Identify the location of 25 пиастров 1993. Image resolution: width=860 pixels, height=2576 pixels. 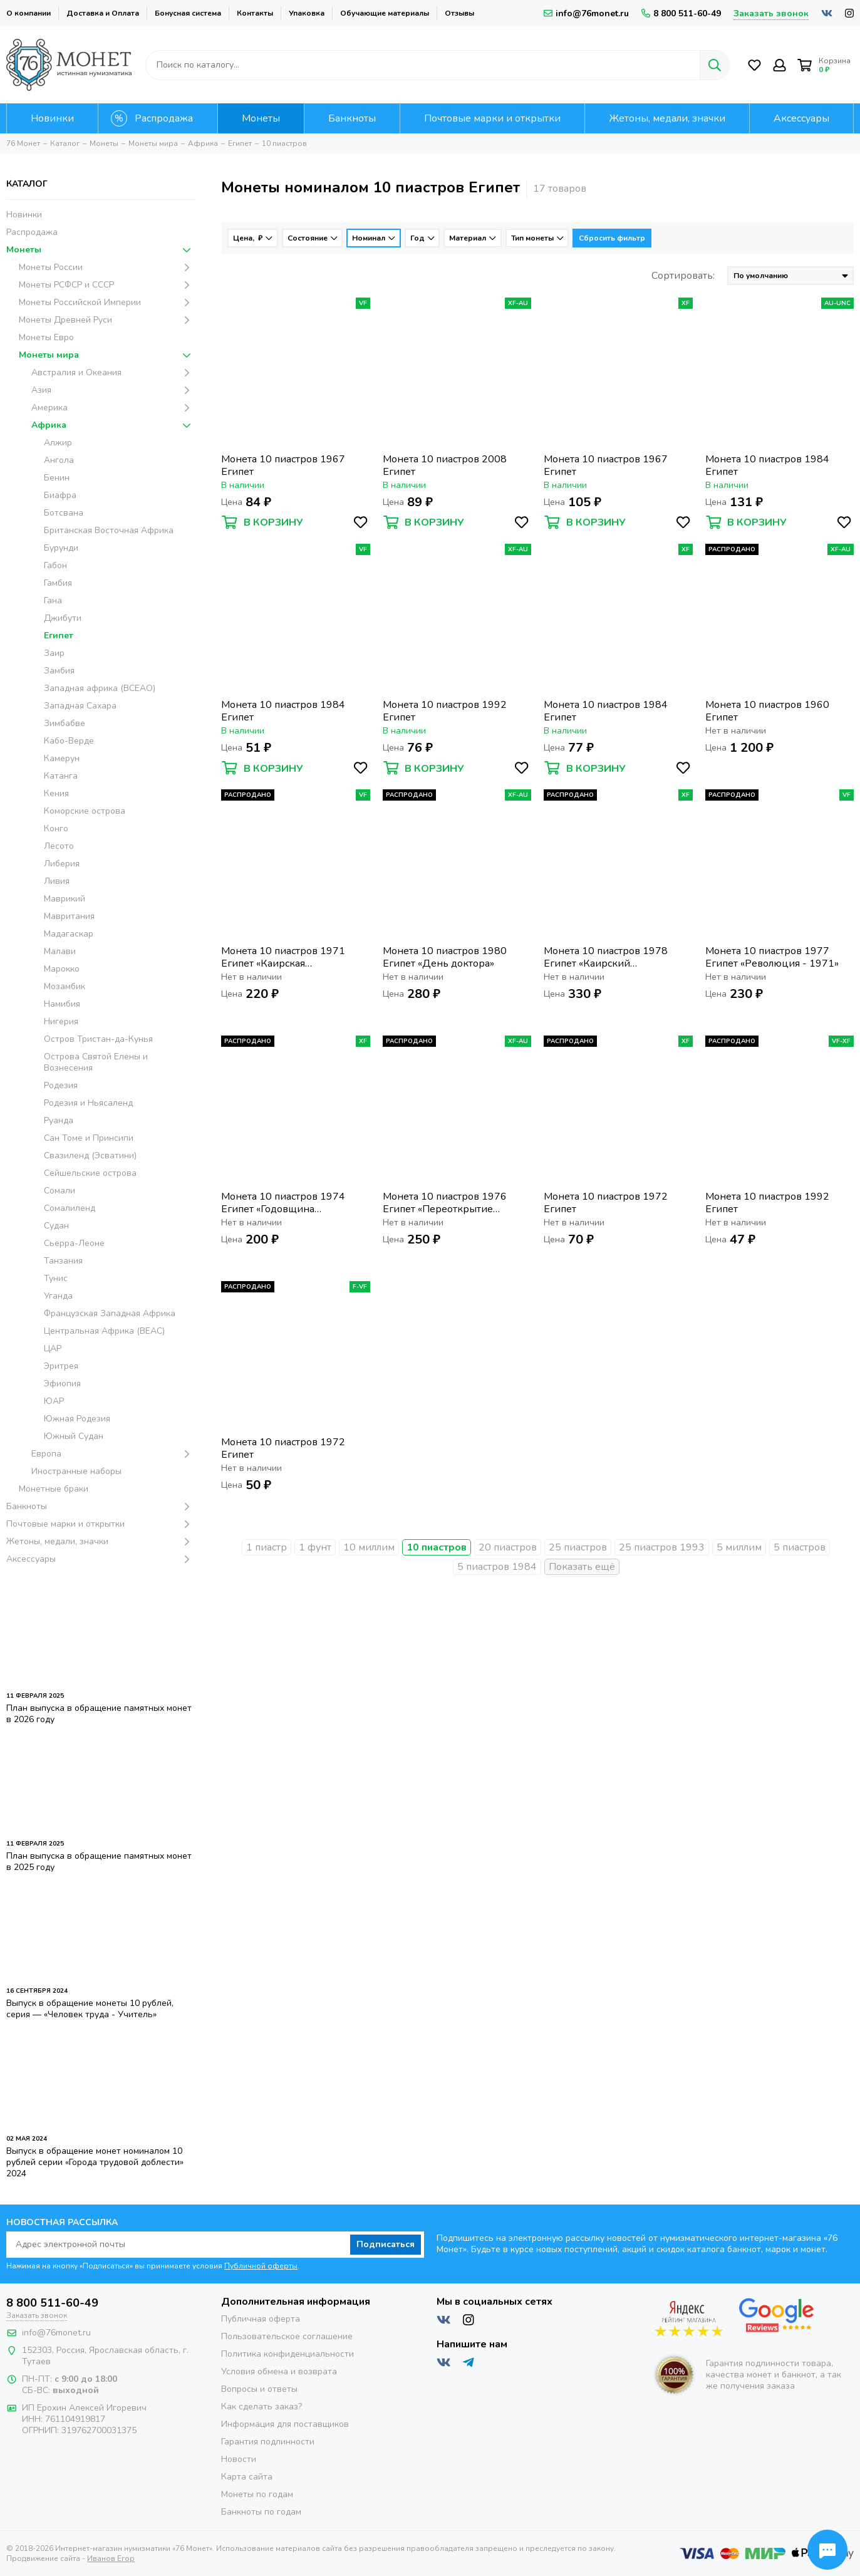
(662, 1547).